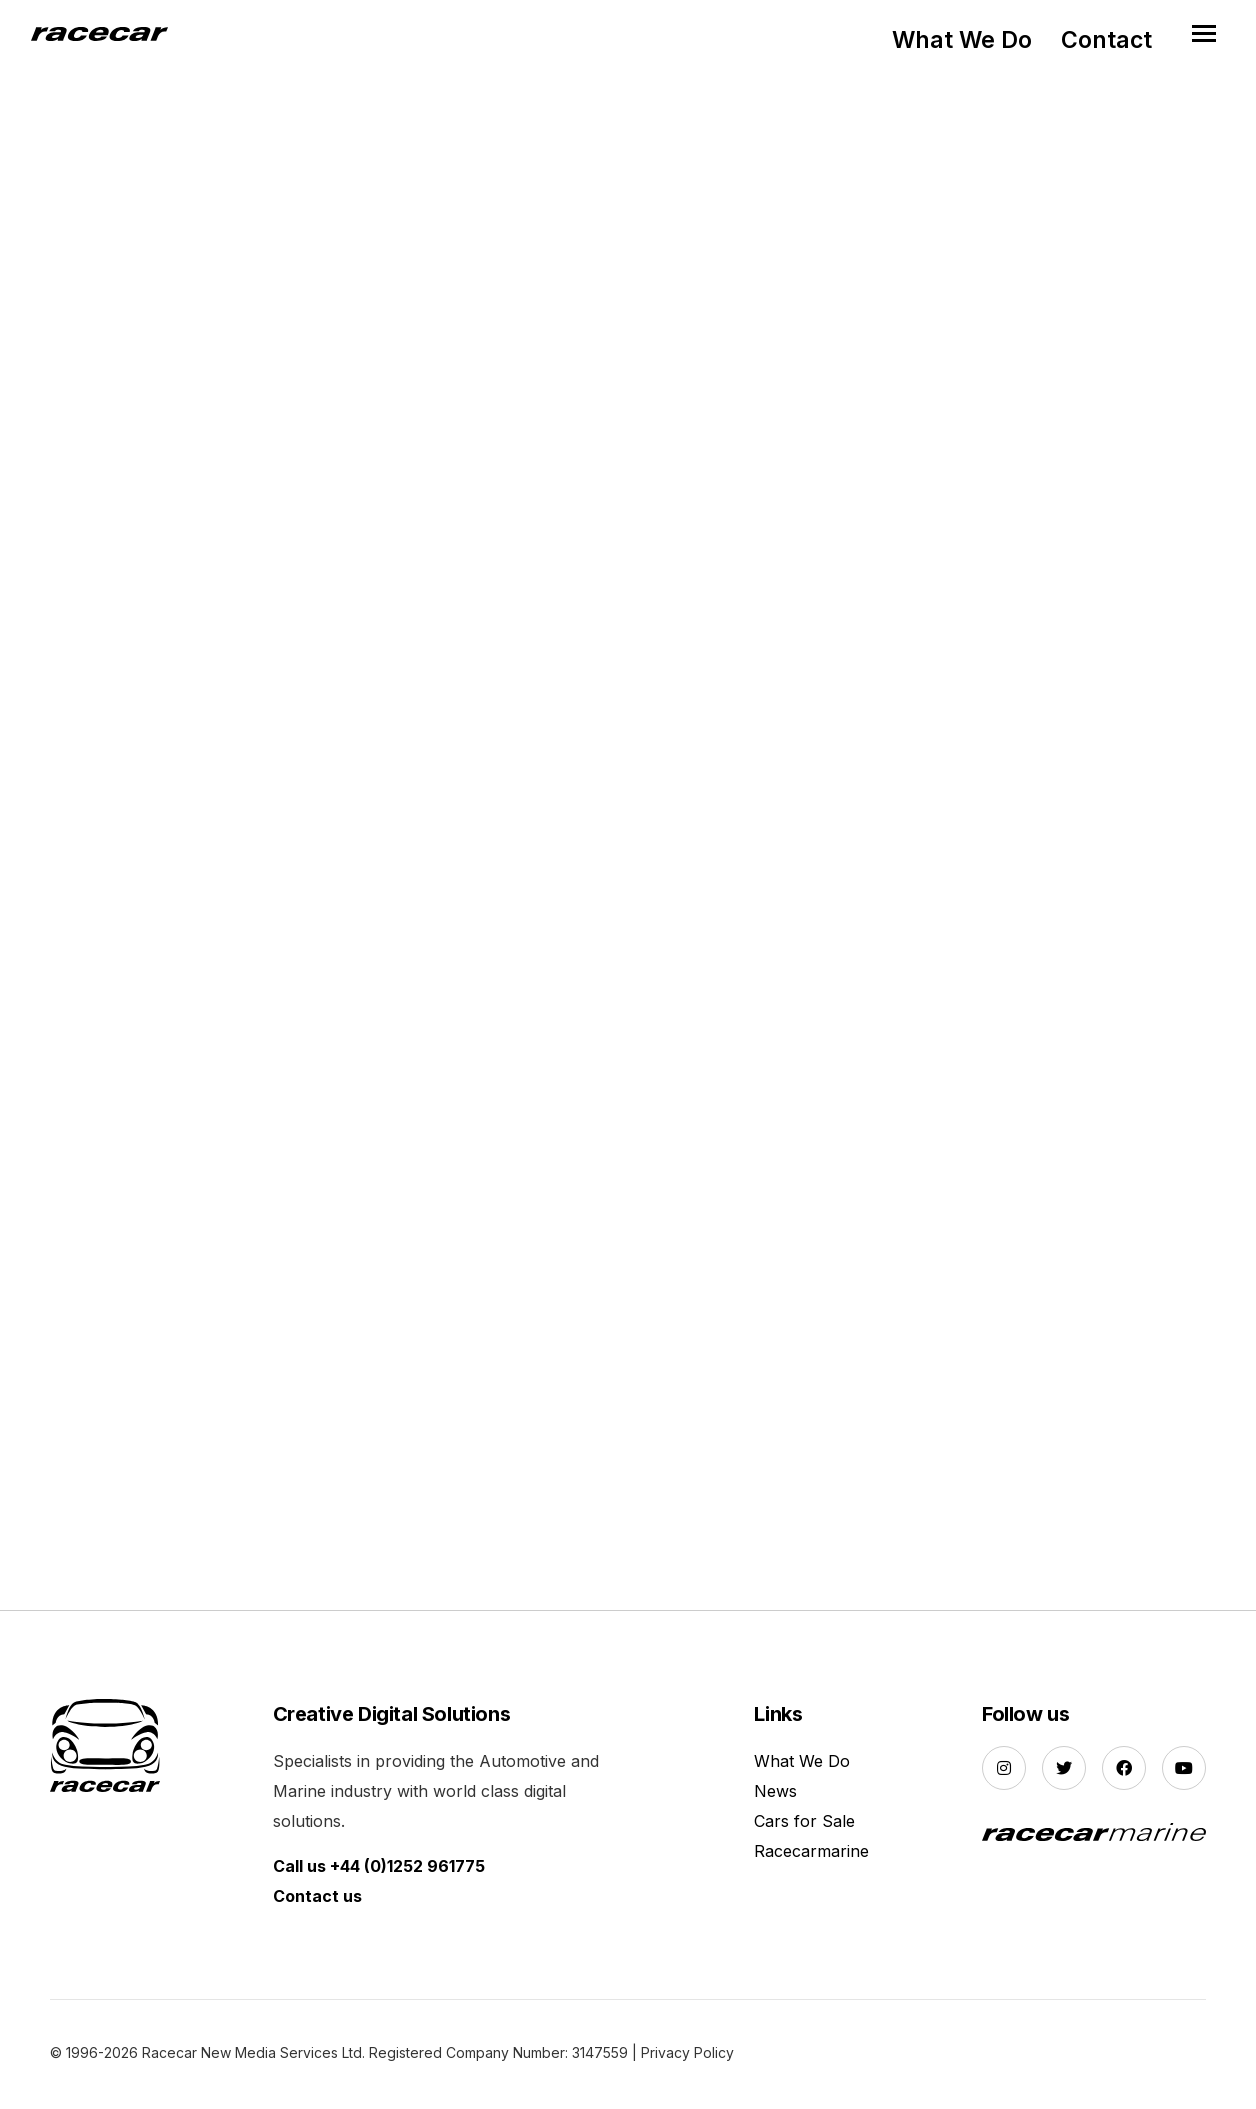  I want to click on What We Do, so click(962, 40).